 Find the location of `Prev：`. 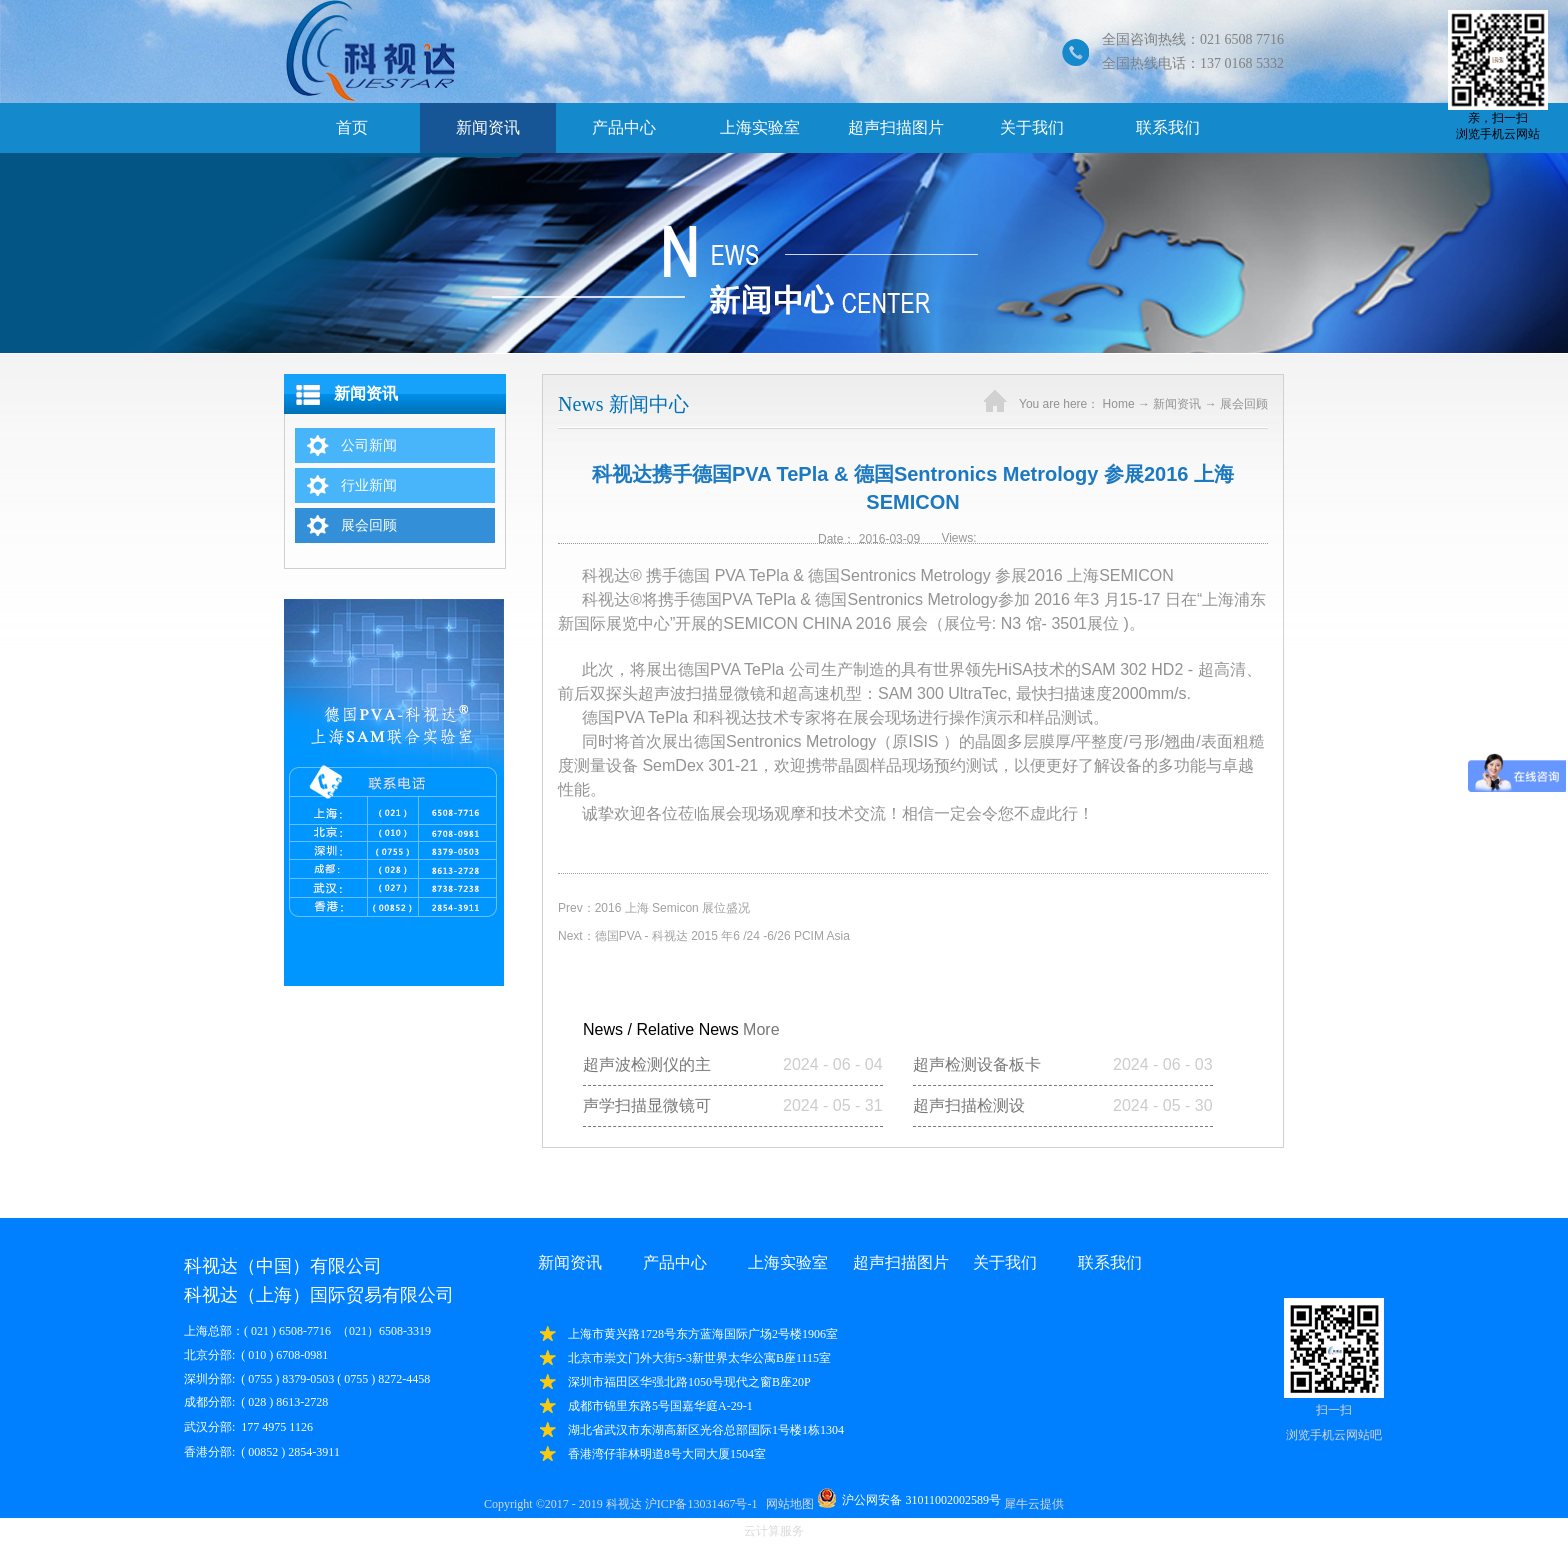

Prev： is located at coordinates (654, 908).